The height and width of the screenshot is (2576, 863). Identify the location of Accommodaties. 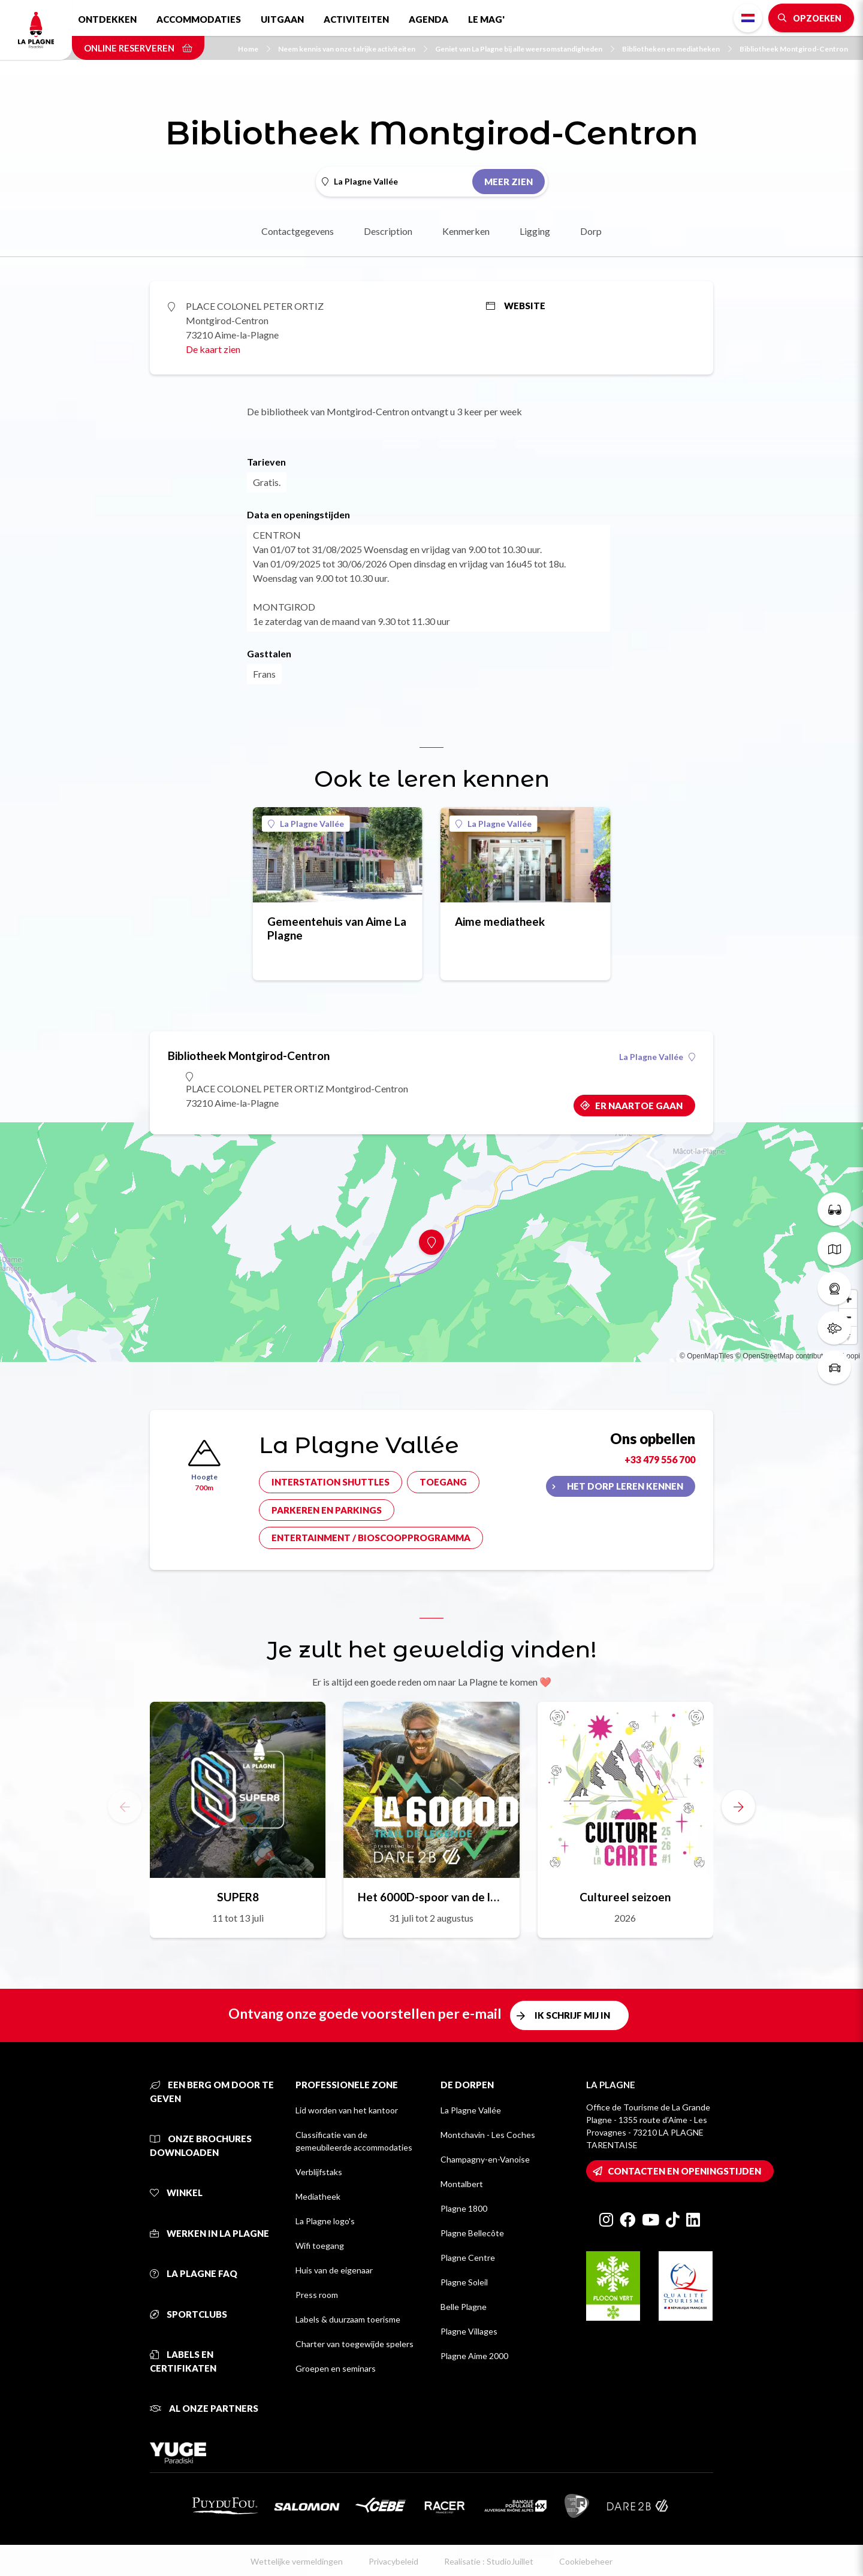
(198, 19).